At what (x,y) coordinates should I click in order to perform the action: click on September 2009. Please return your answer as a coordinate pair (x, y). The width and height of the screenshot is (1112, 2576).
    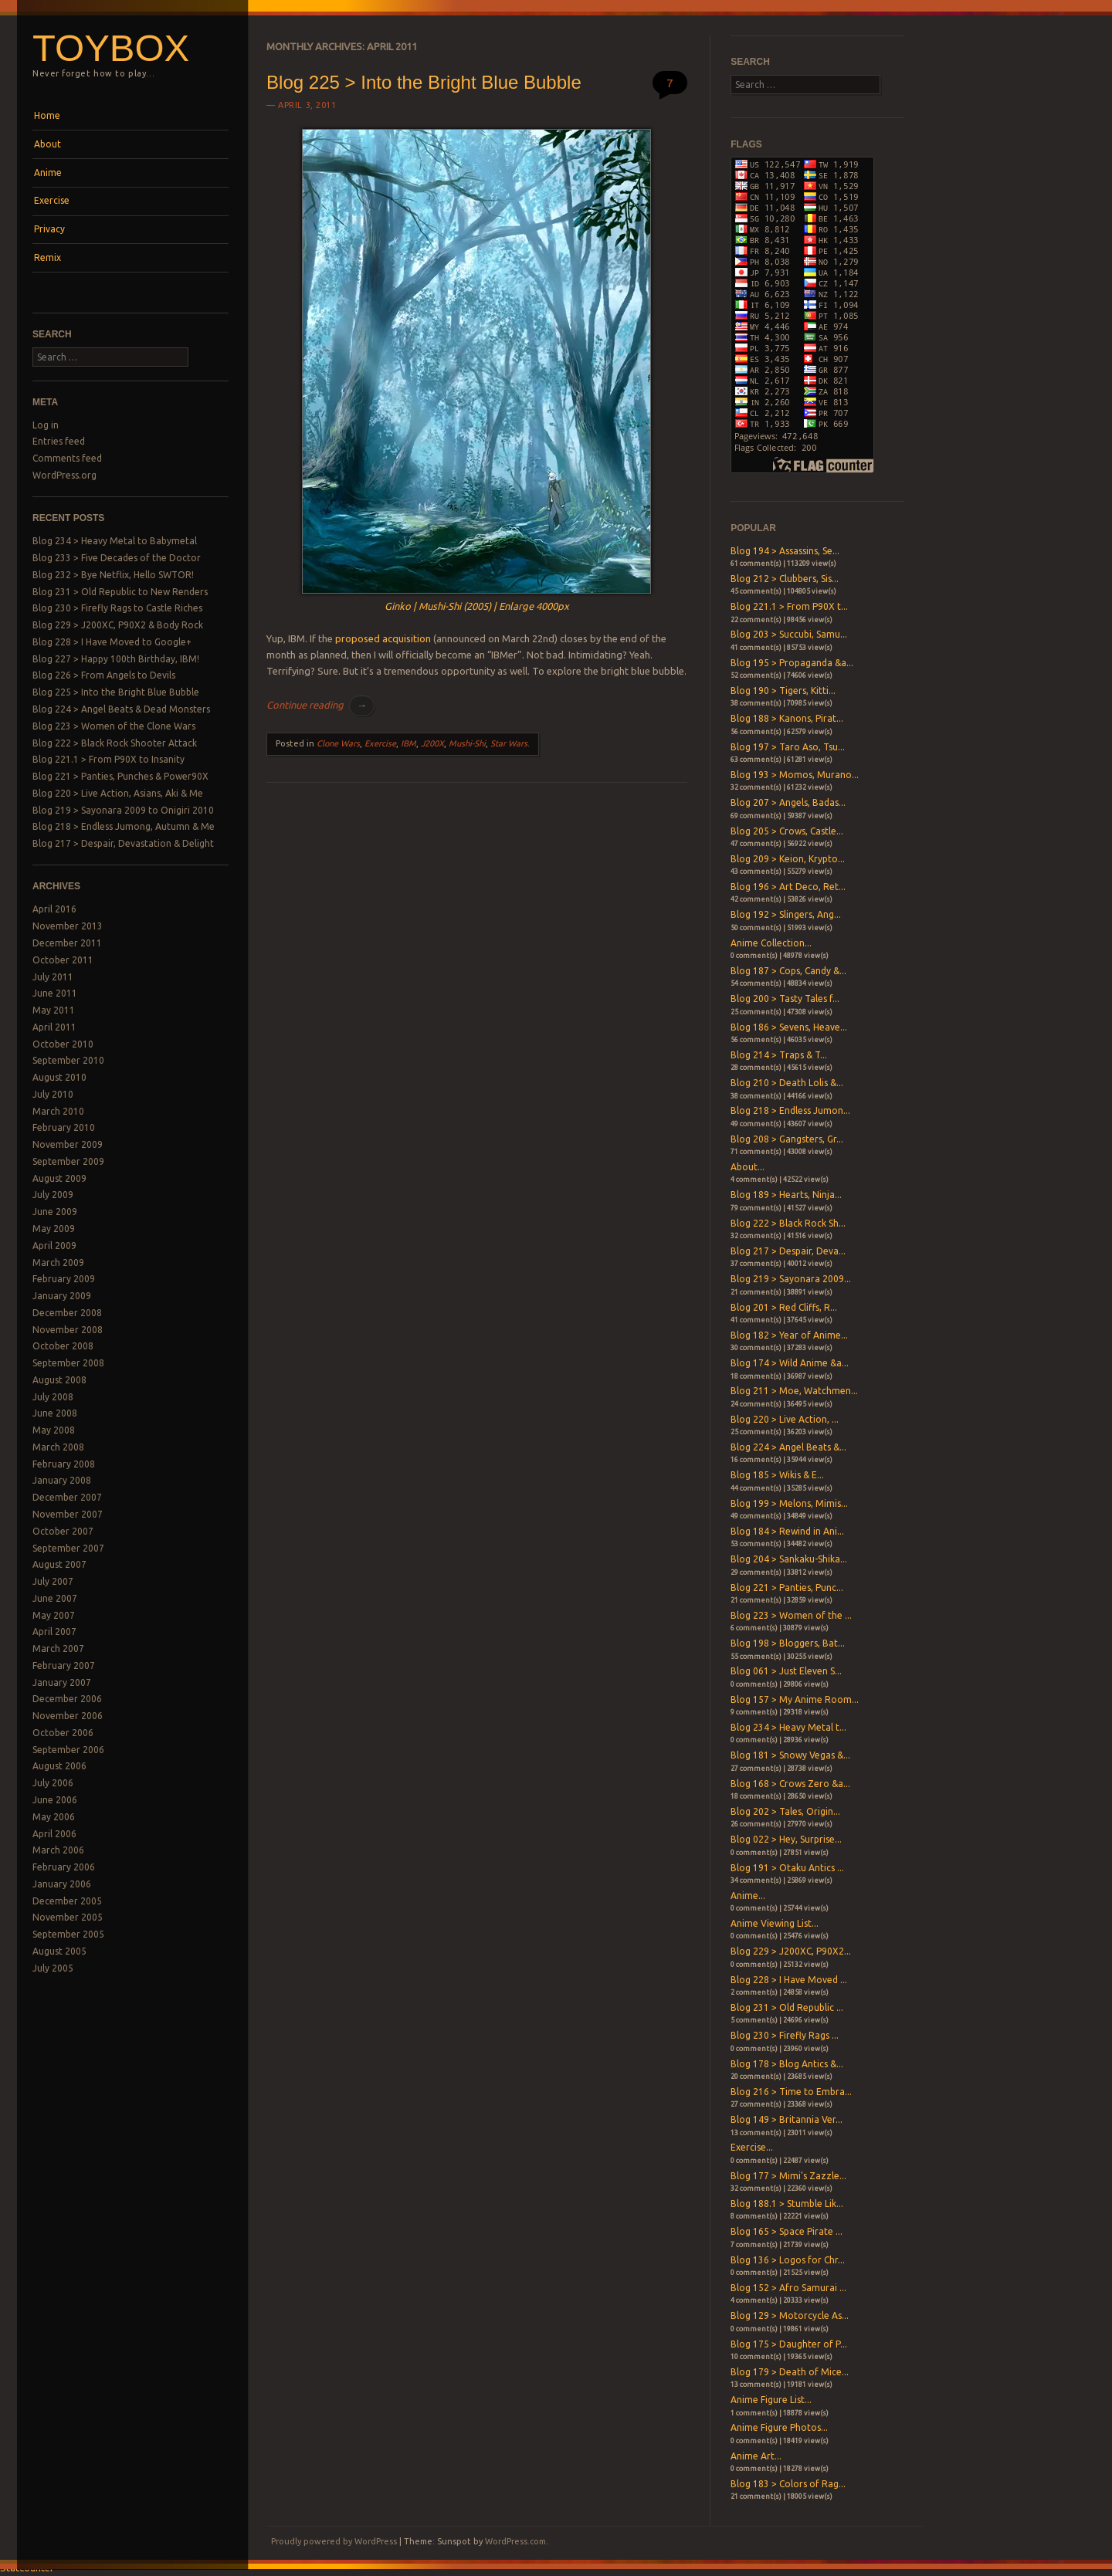
    Looking at the image, I should click on (68, 1161).